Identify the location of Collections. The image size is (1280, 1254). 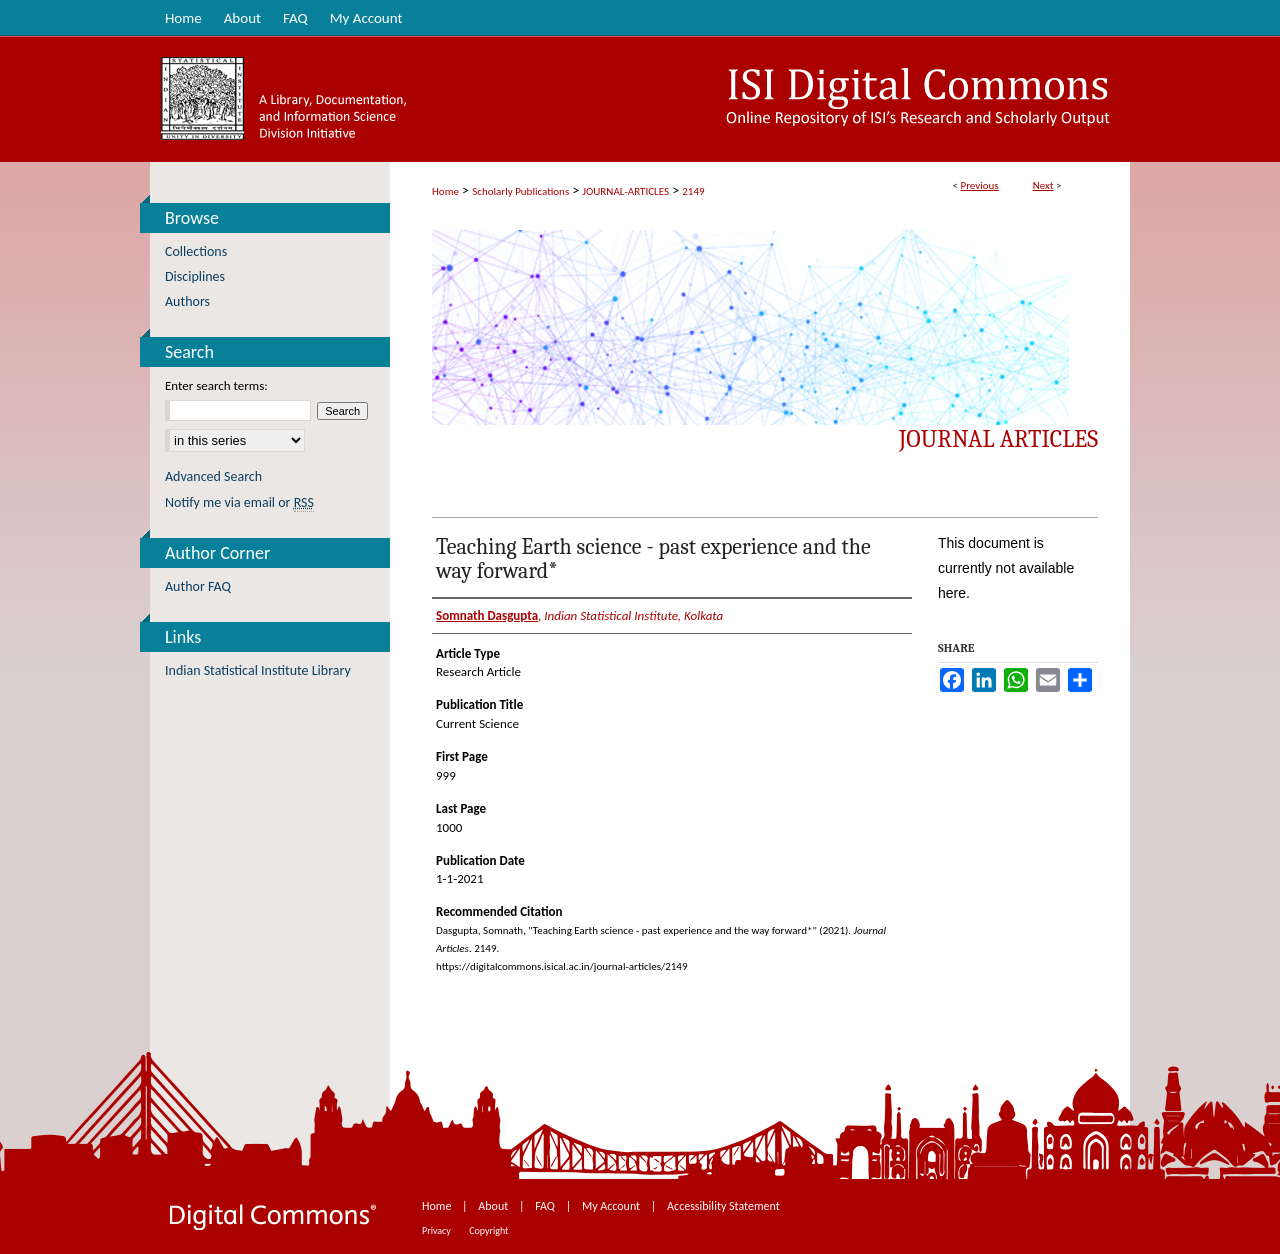
(196, 251).